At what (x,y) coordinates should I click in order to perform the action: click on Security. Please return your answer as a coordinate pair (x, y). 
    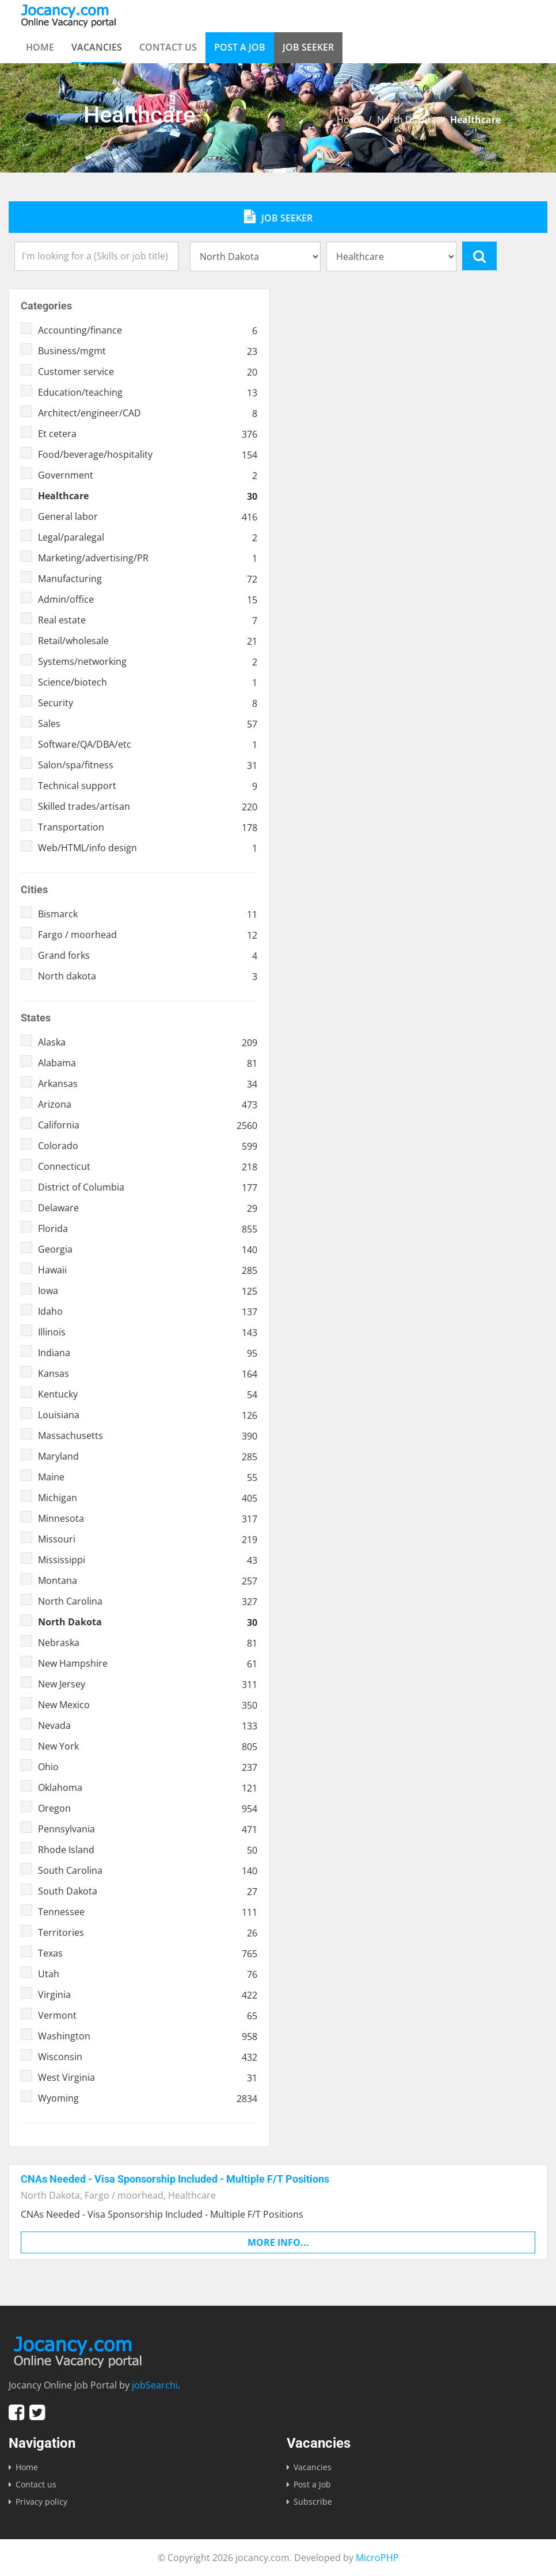
    Looking at the image, I should click on (147, 702).